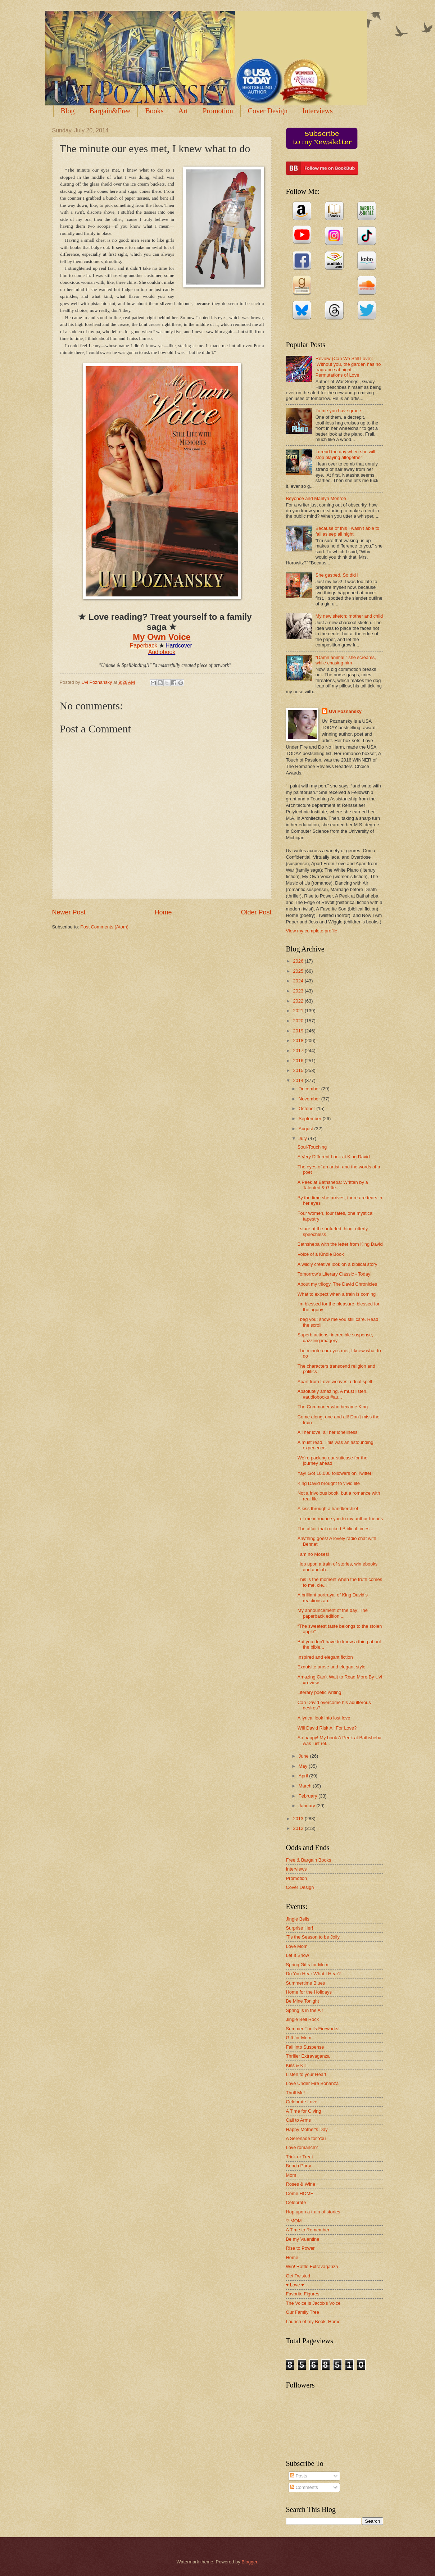 This screenshot has height=2576, width=435. Describe the element at coordinates (298, 2120) in the screenshot. I see `Call to Arms` at that location.